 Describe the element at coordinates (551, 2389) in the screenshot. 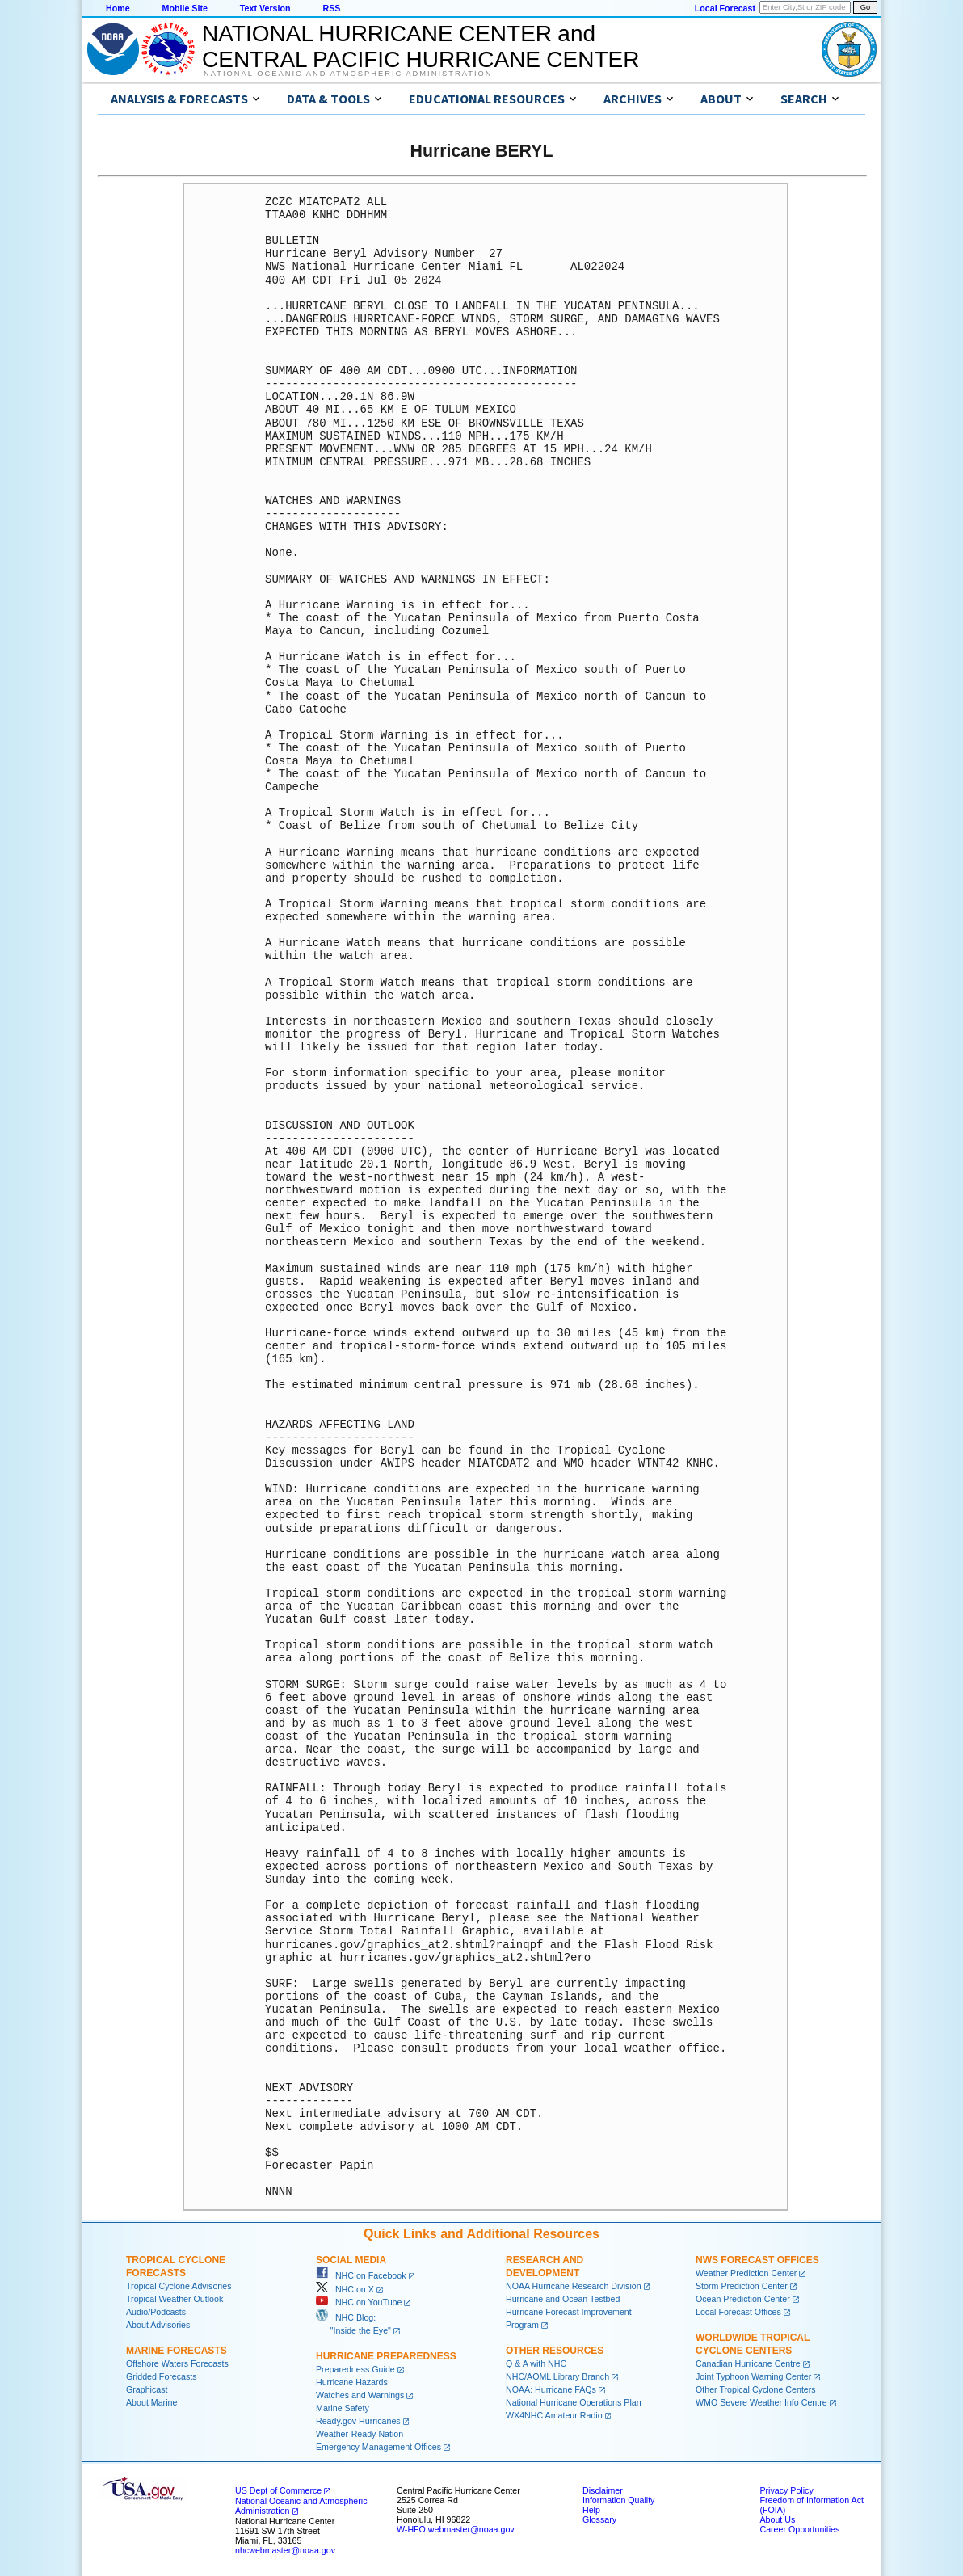

I see `NOAA: Hurricane FAQs` at that location.